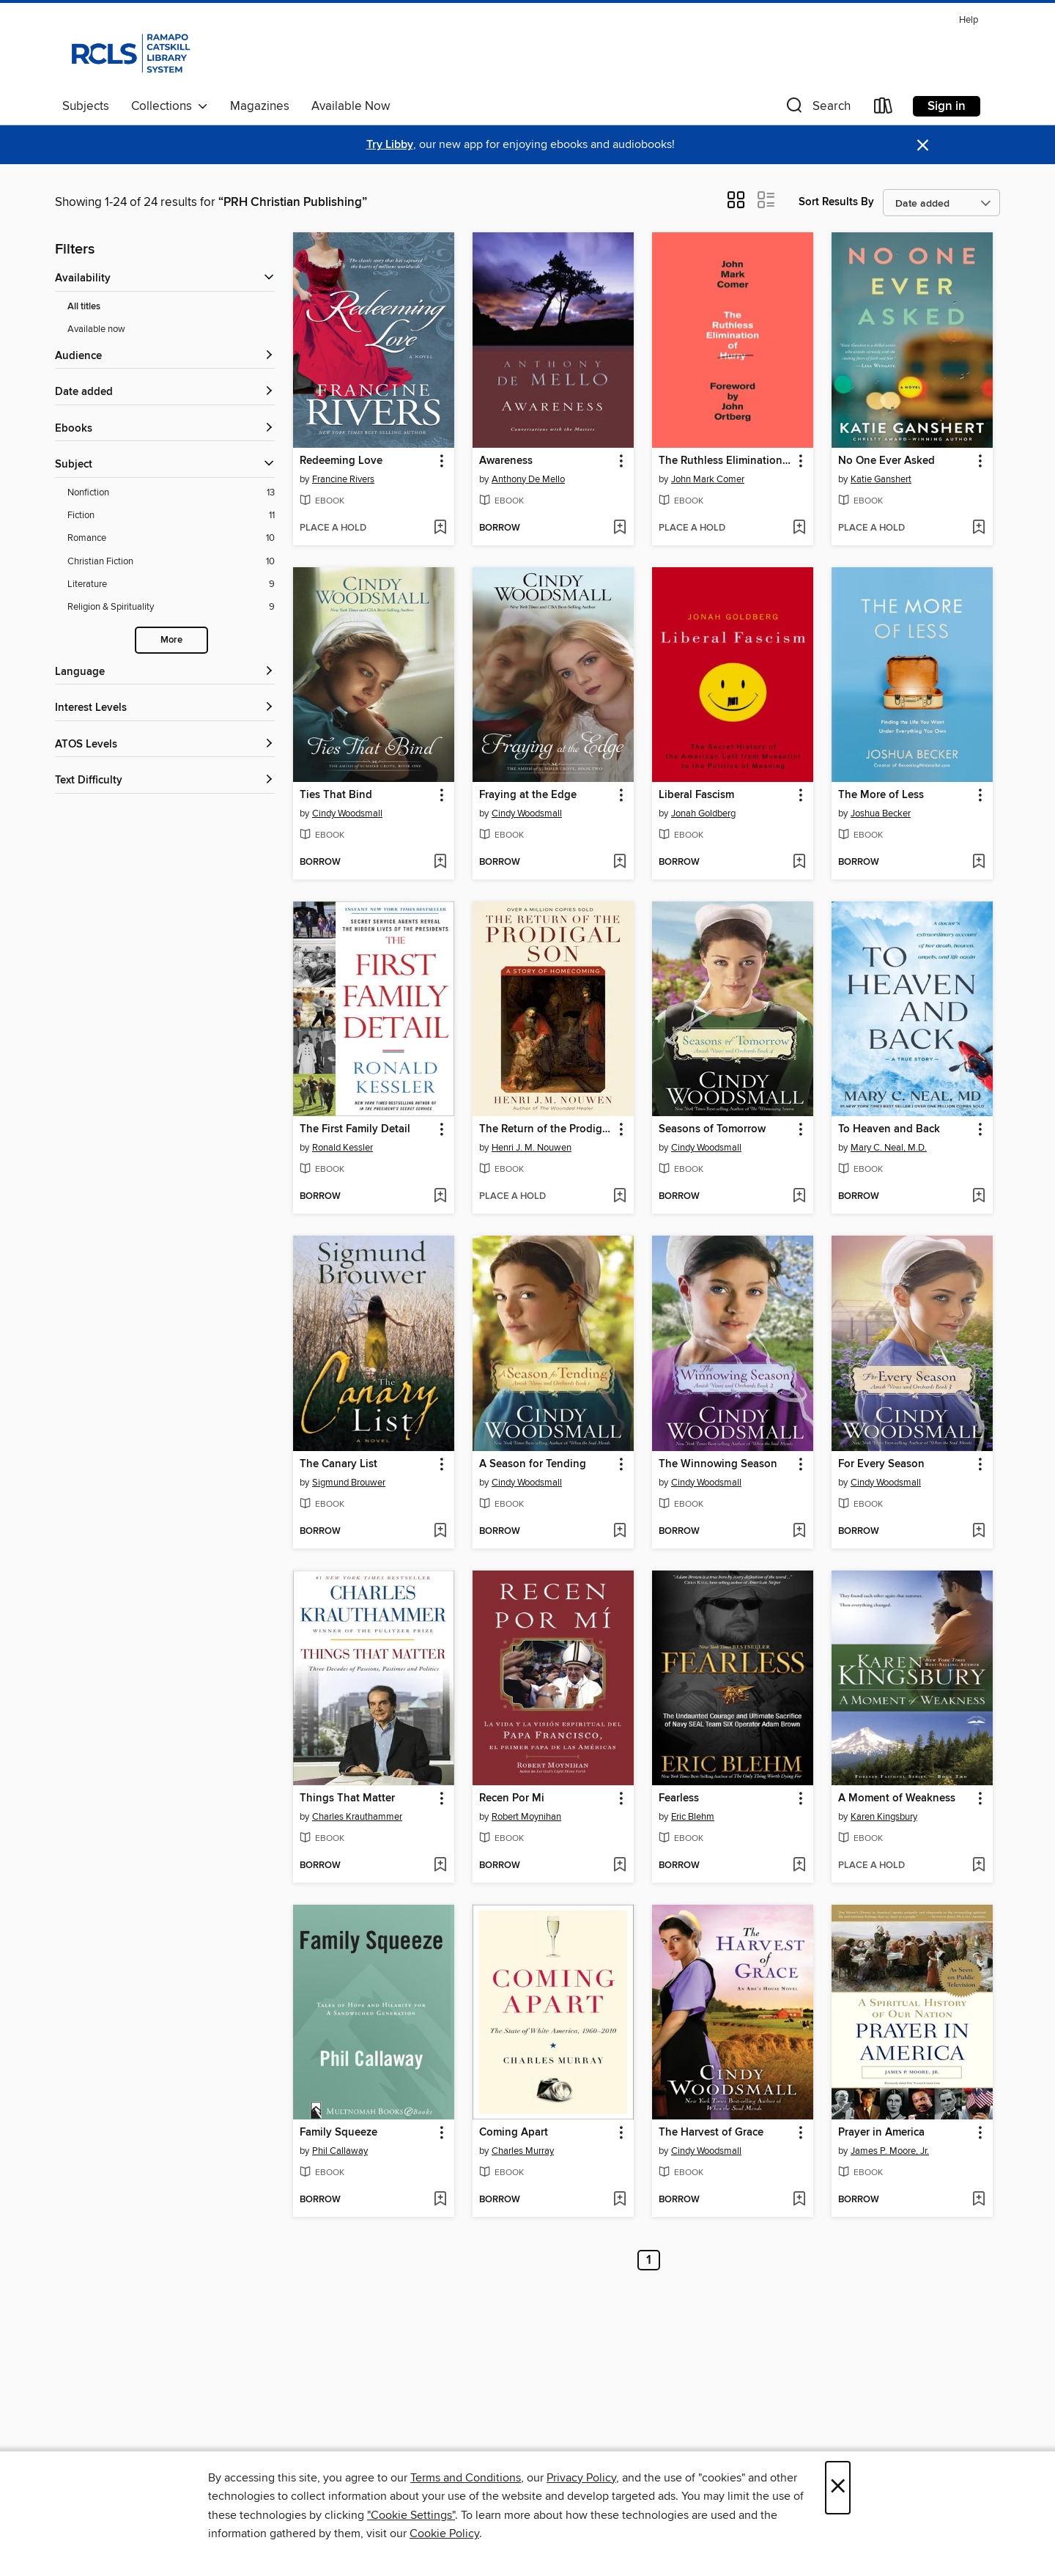 The height and width of the screenshot is (2576, 1055). I want to click on Collections [button], so click(169, 106).